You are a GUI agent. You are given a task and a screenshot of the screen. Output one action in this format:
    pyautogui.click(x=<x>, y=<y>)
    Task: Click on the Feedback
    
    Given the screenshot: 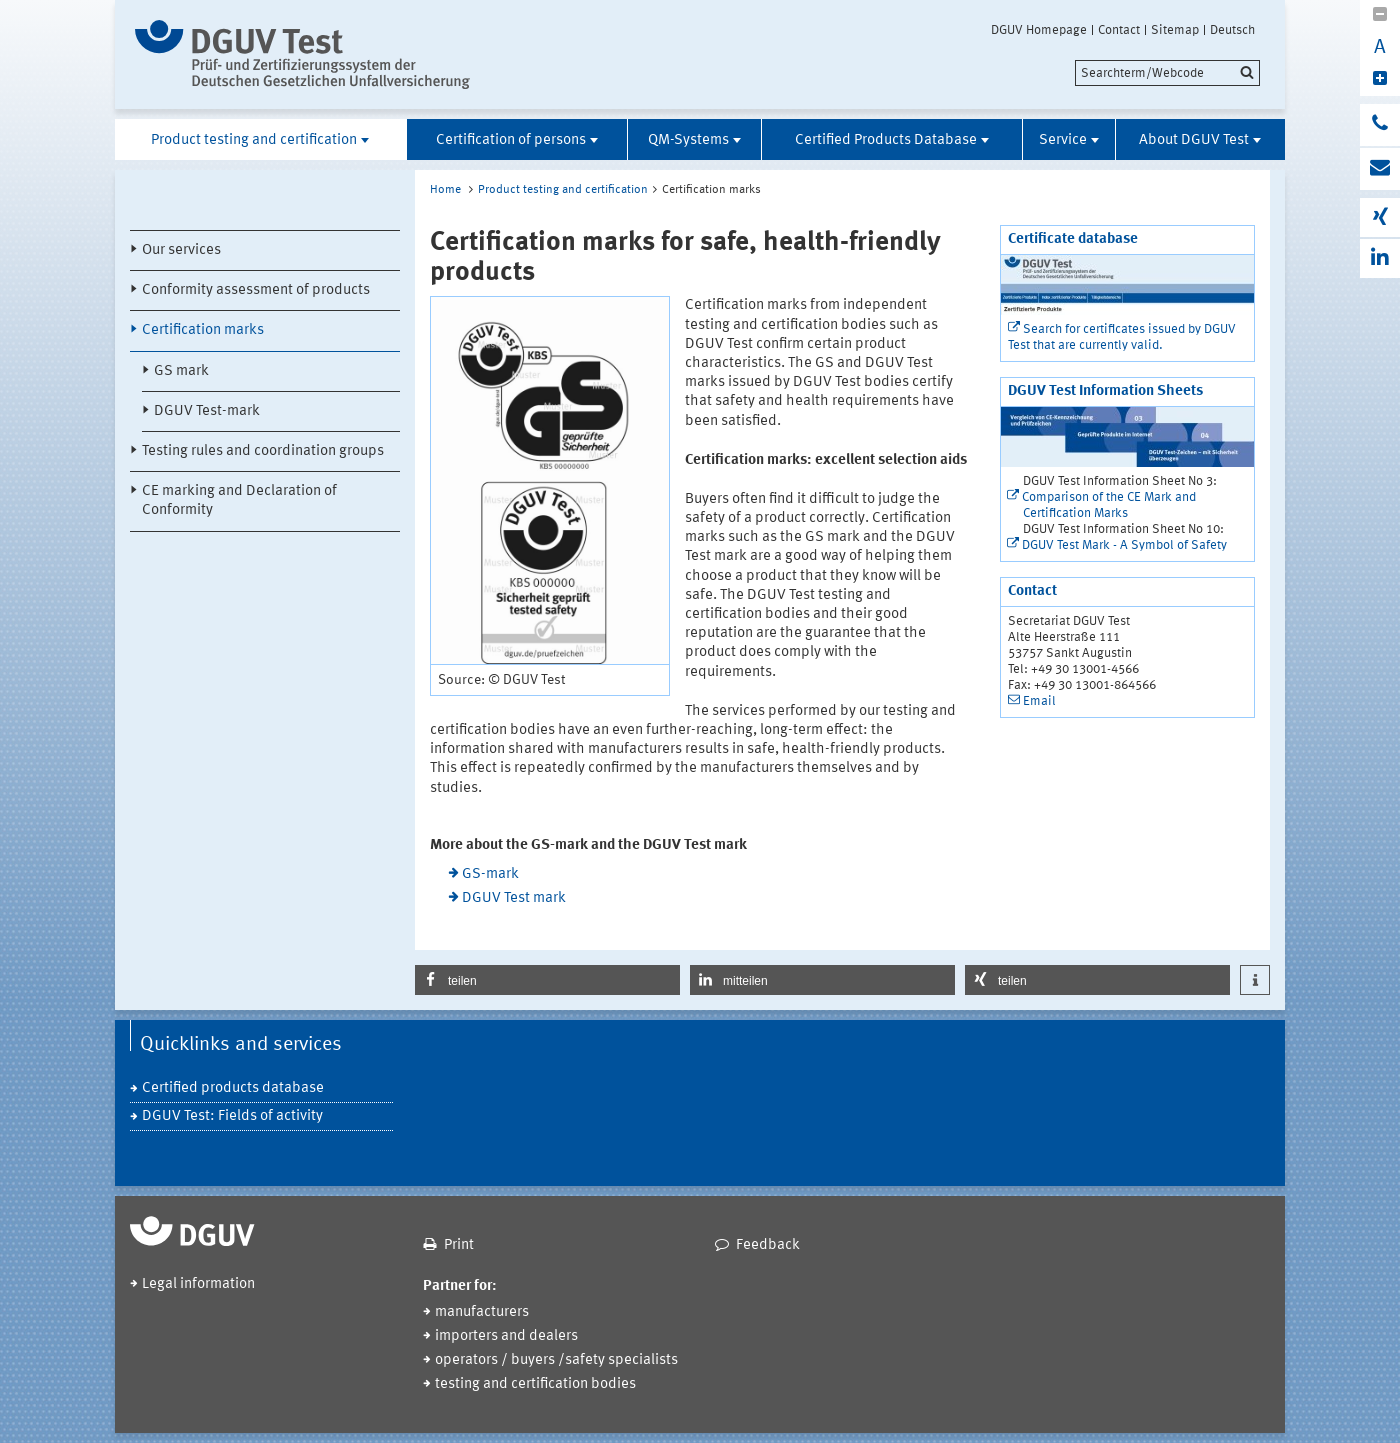 What is the action you would take?
    pyautogui.click(x=768, y=1245)
    